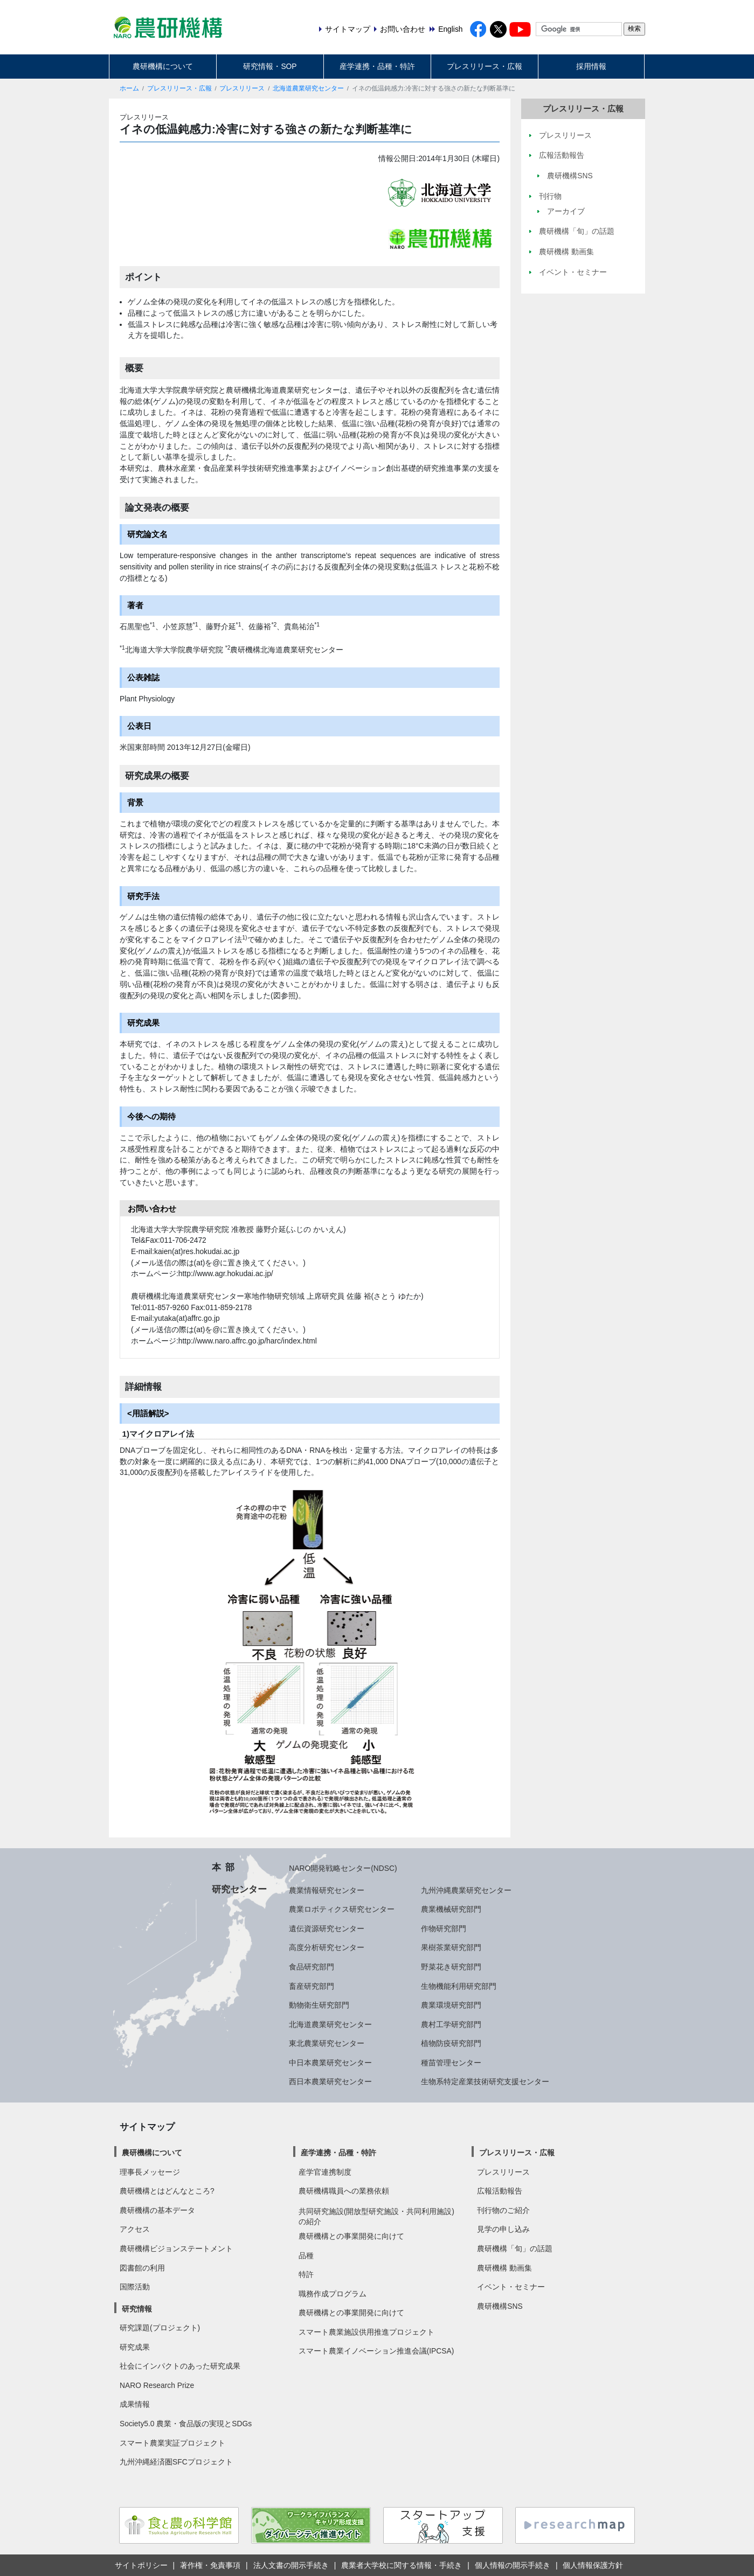  What do you see at coordinates (141, 2565) in the screenshot?
I see `サイトポリシー` at bounding box center [141, 2565].